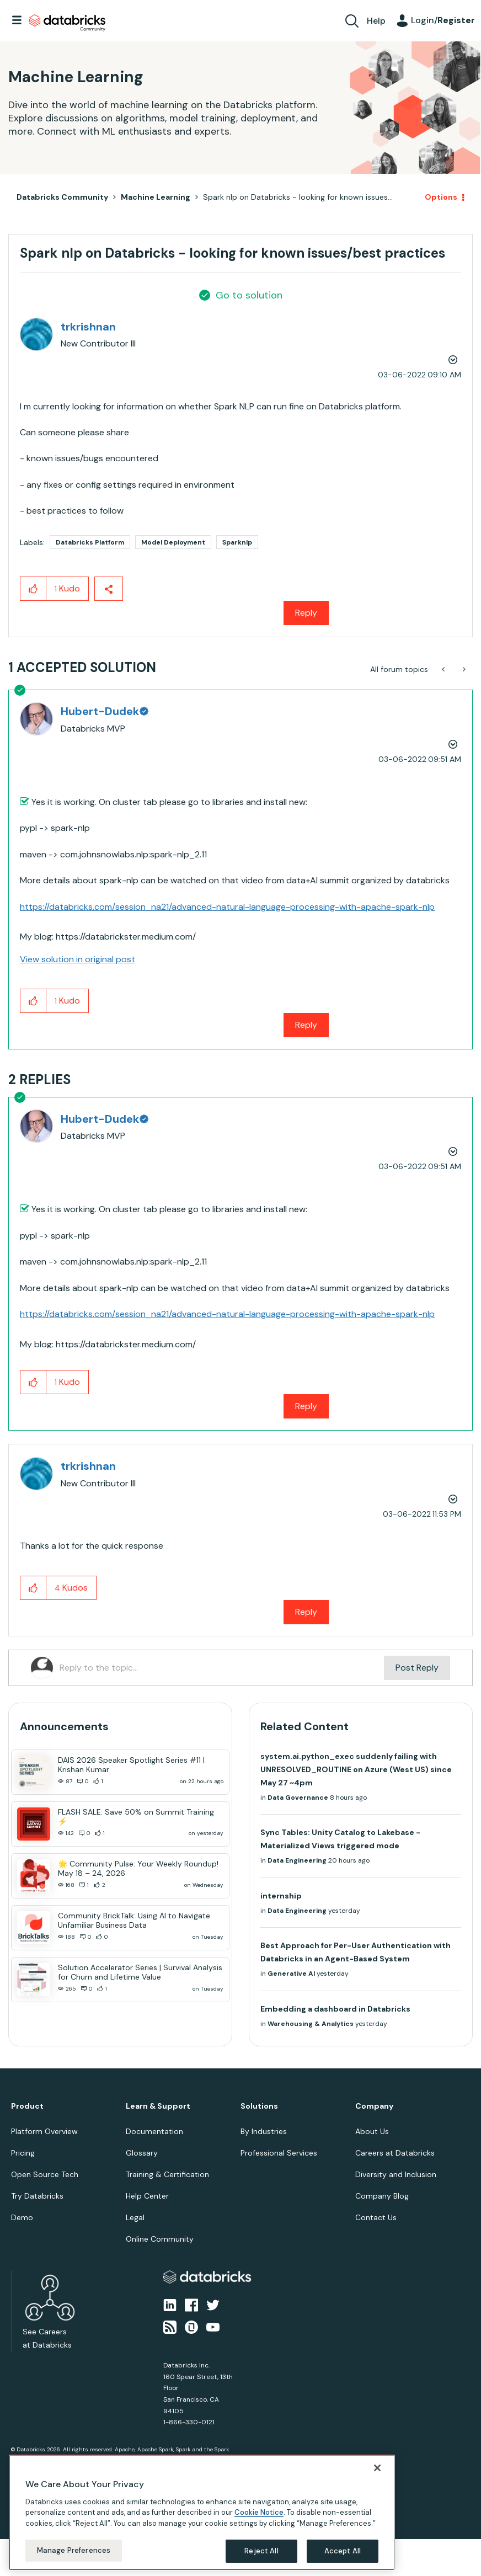 The height and width of the screenshot is (2576, 481). What do you see at coordinates (278, 2153) in the screenshot?
I see `Professional Services` at bounding box center [278, 2153].